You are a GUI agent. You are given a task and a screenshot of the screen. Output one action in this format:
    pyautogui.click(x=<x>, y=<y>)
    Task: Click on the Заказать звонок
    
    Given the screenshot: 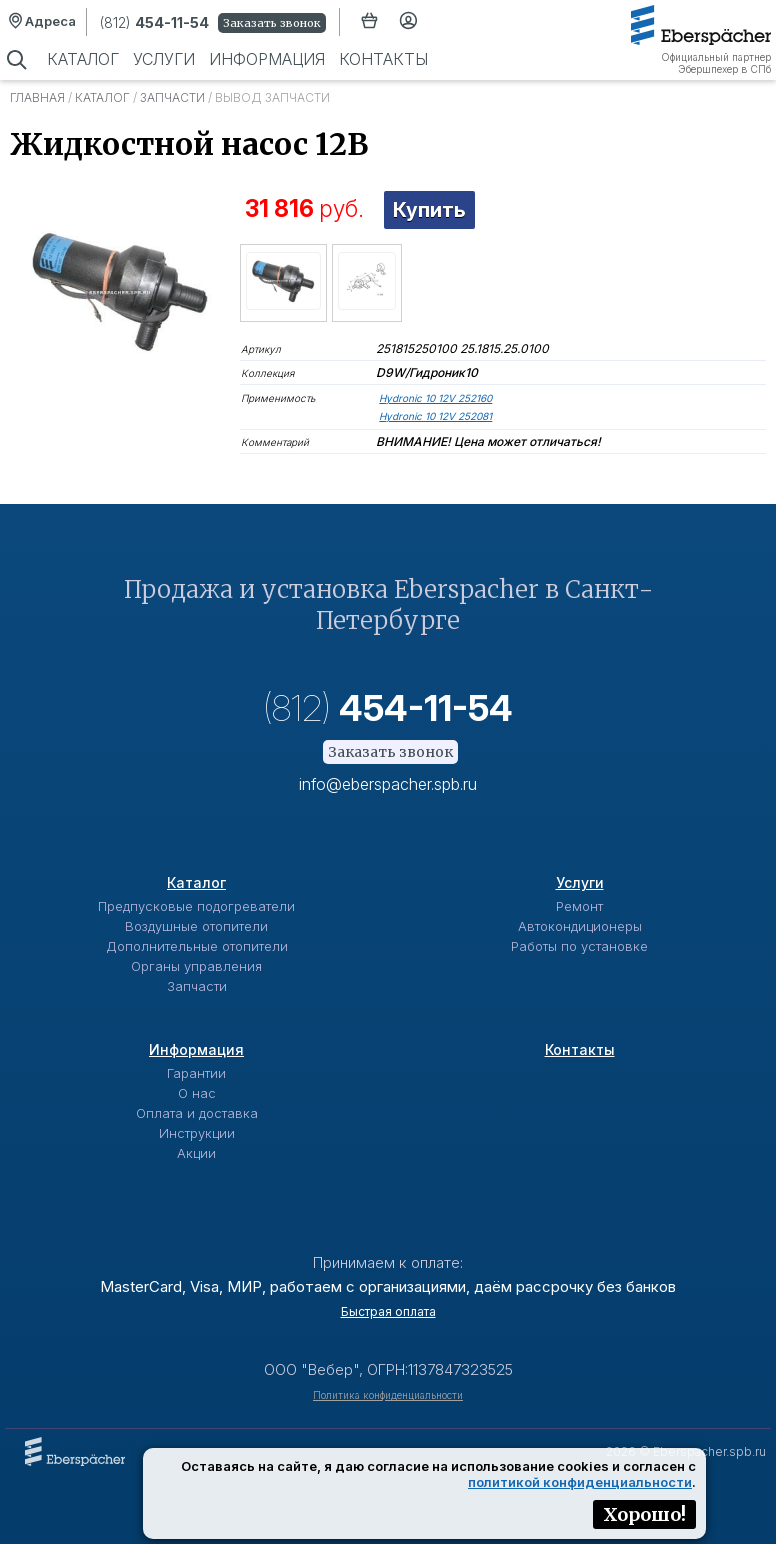 What is the action you would take?
    pyautogui.click(x=272, y=23)
    